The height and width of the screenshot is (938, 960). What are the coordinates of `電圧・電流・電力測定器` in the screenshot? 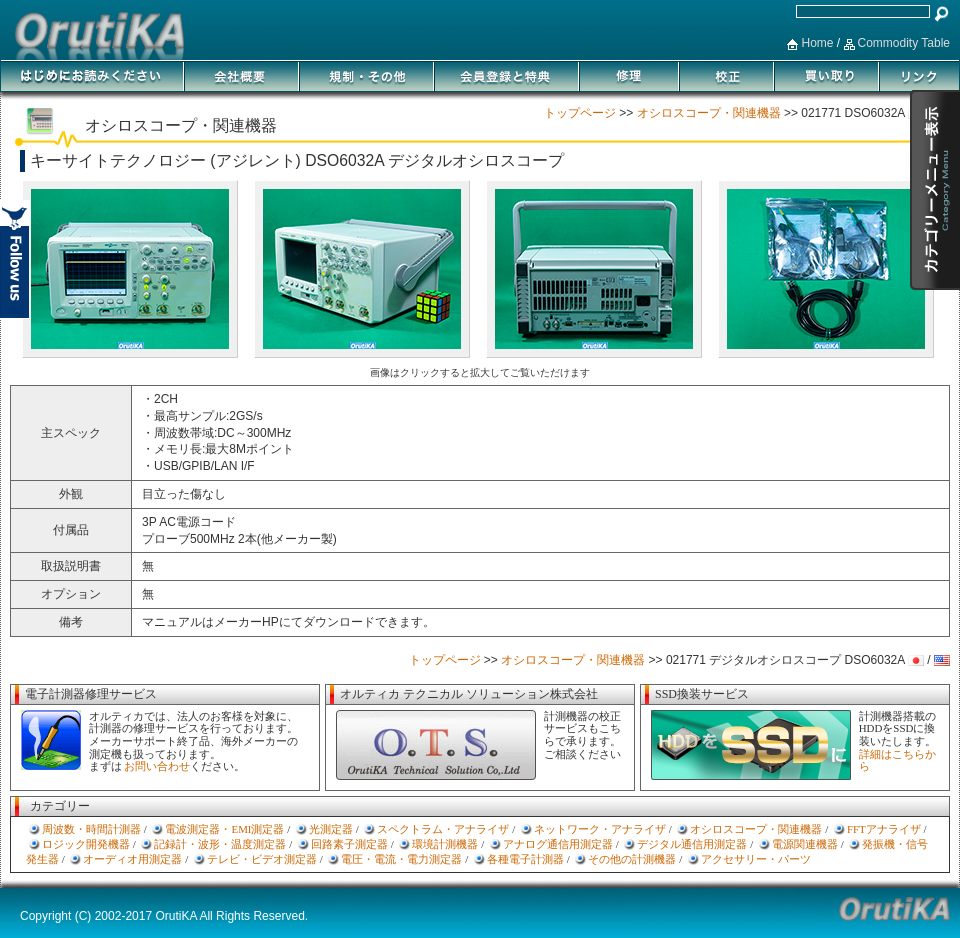 It's located at (401, 859).